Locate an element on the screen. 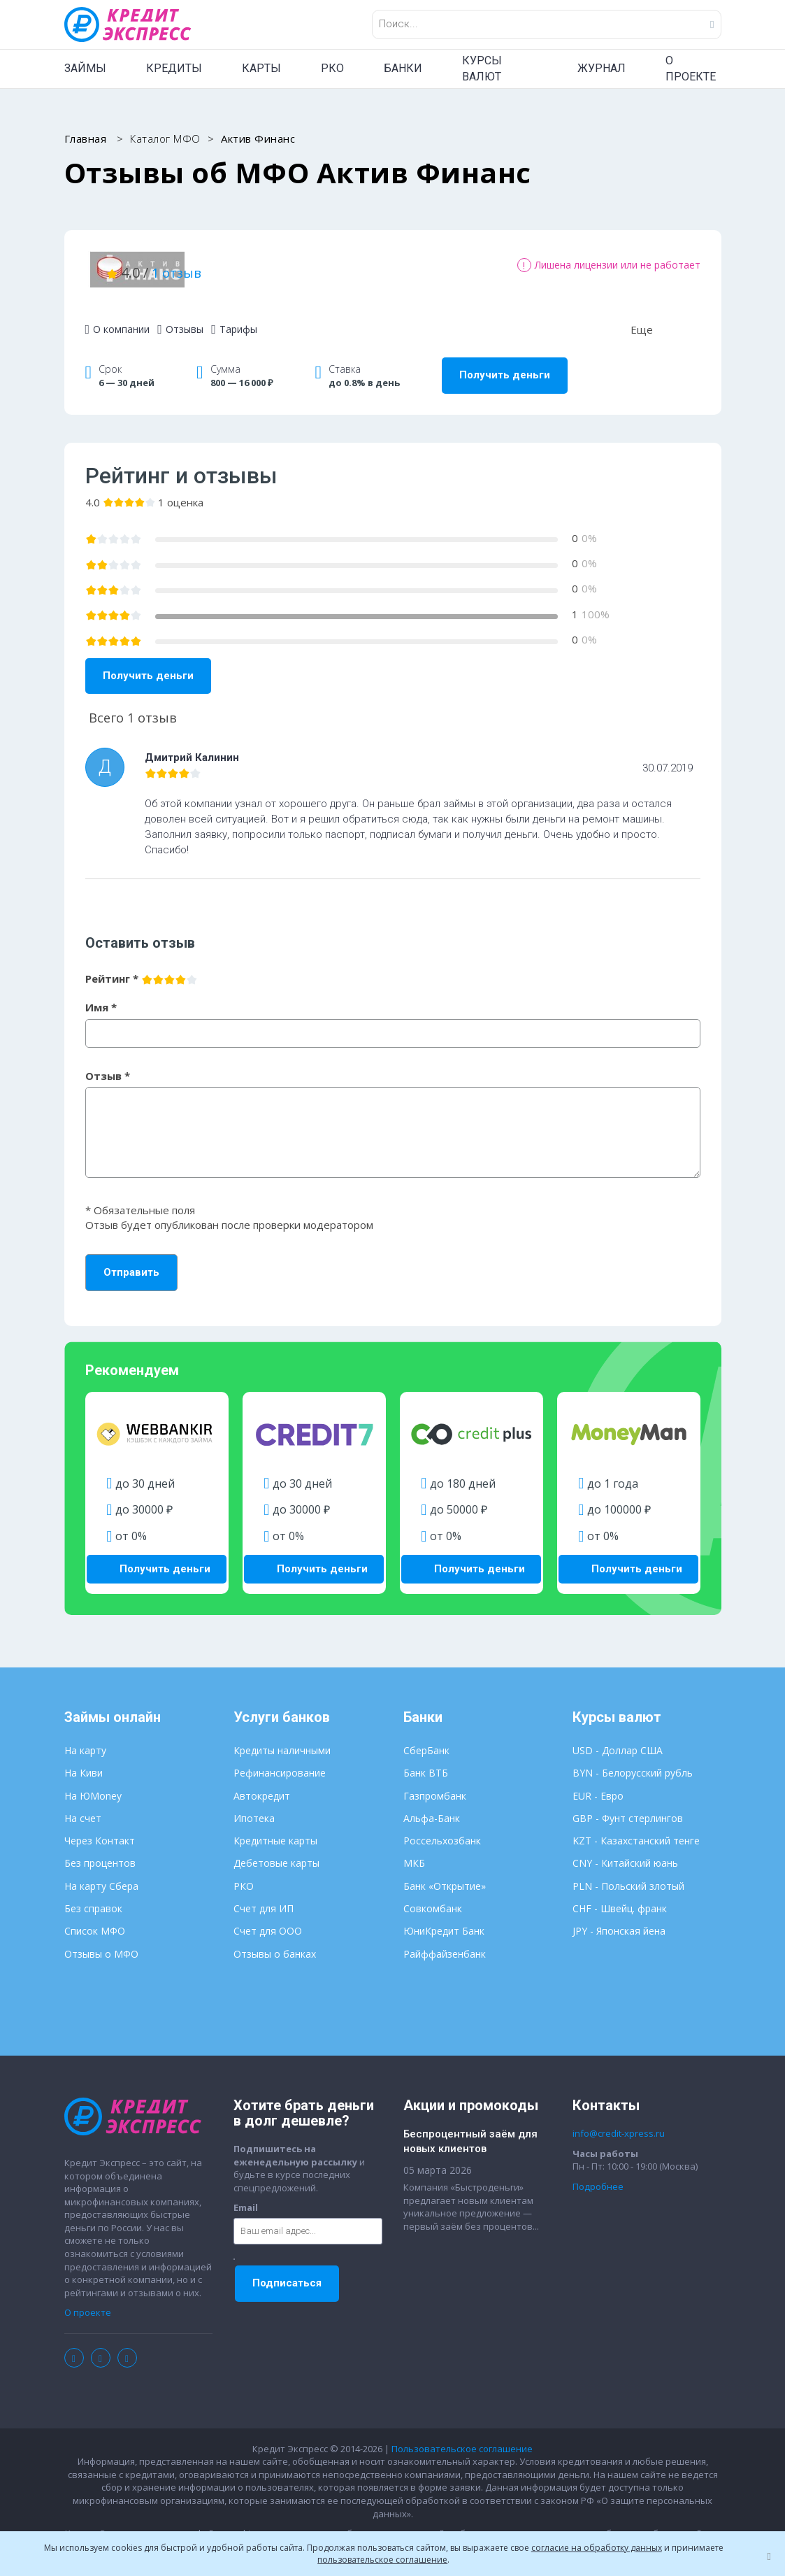 This screenshot has width=785, height=2576. Без справок is located at coordinates (93, 1897).